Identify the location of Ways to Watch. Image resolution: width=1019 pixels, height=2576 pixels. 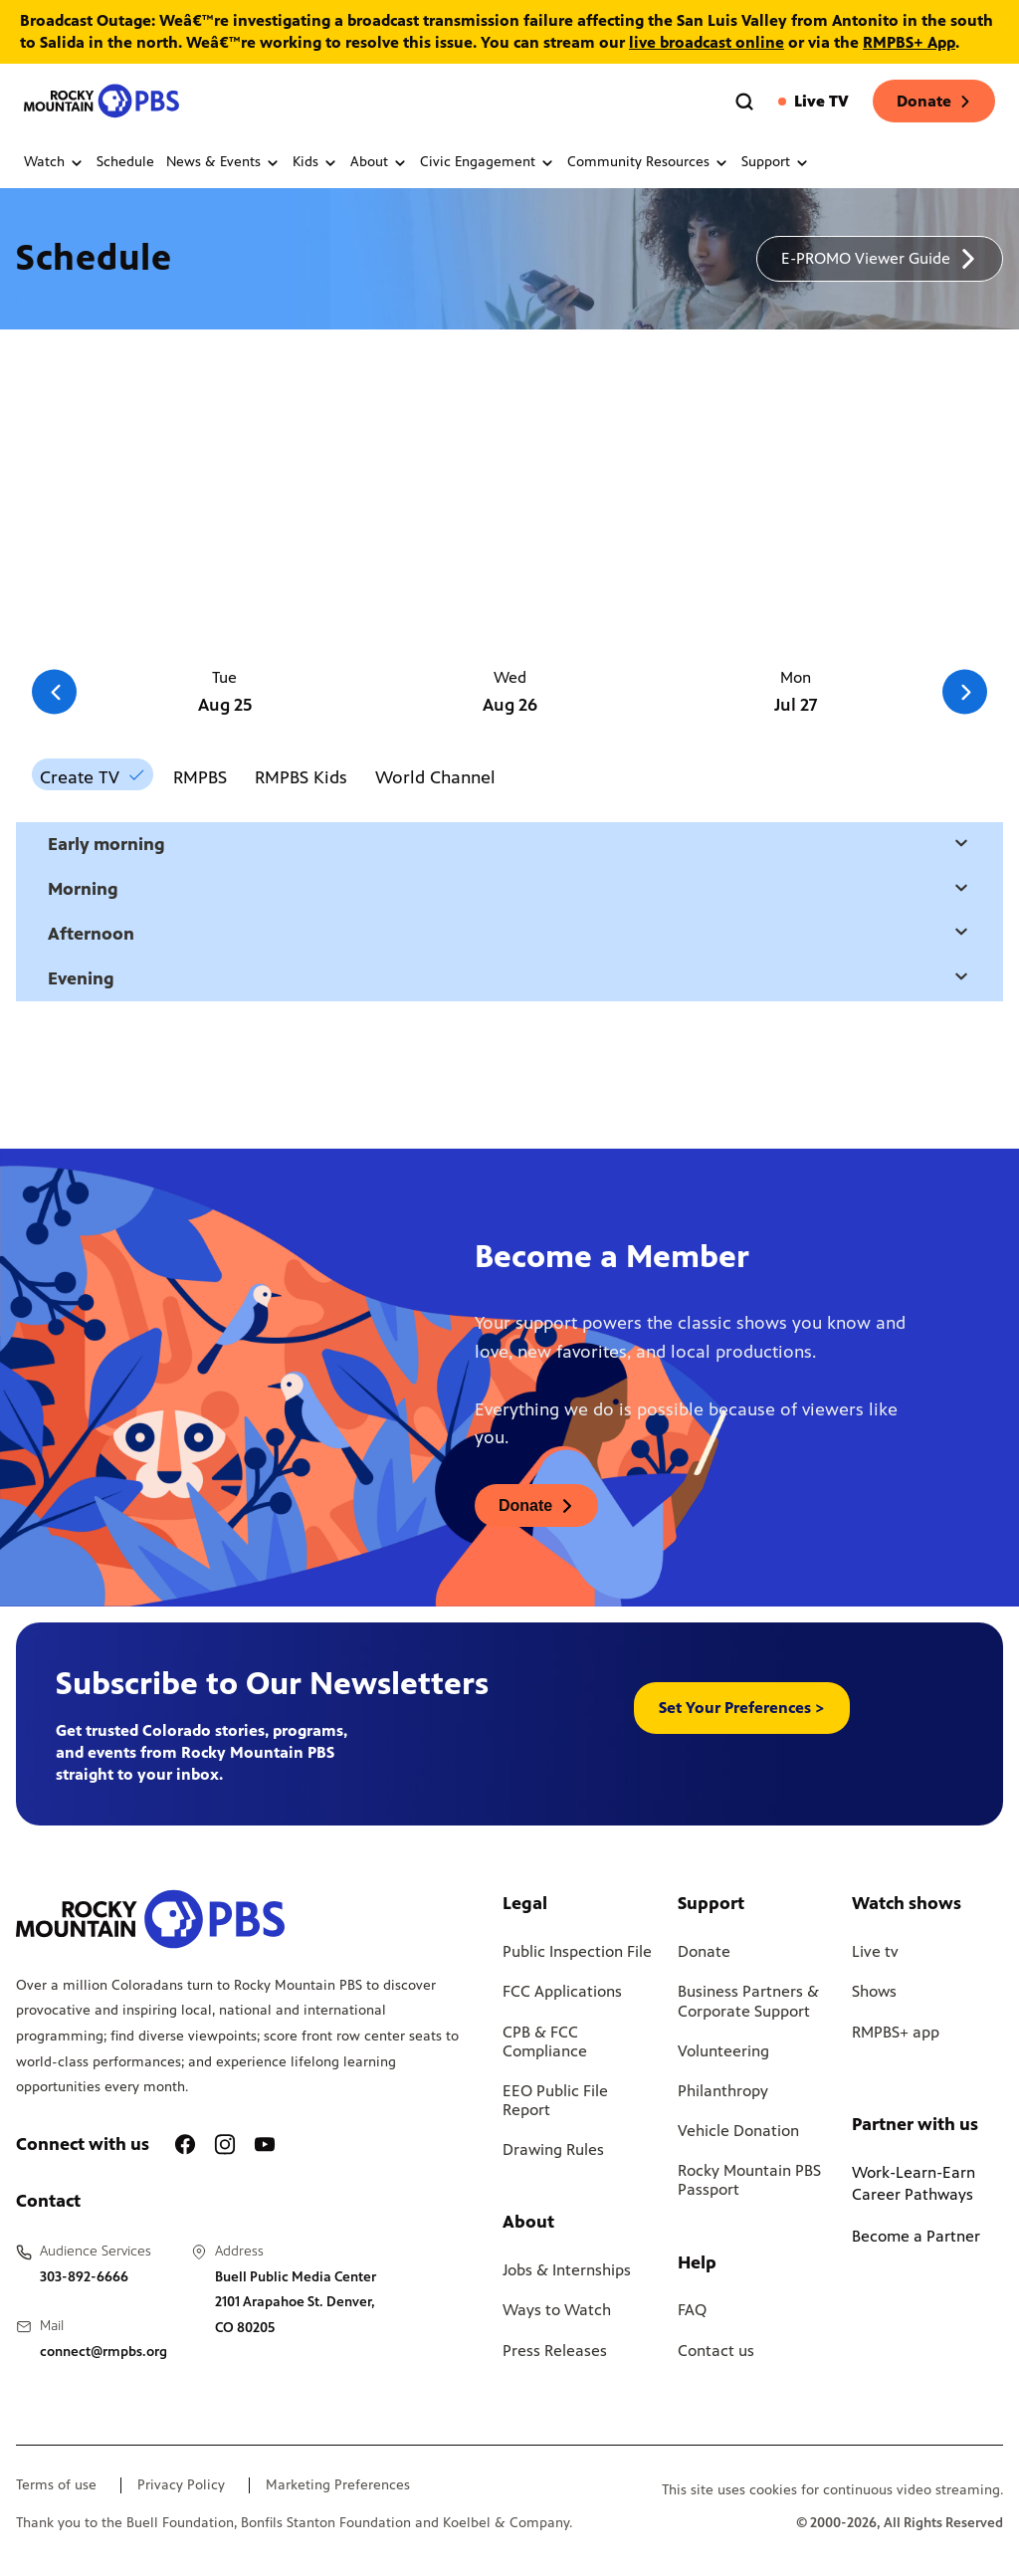
(557, 2309).